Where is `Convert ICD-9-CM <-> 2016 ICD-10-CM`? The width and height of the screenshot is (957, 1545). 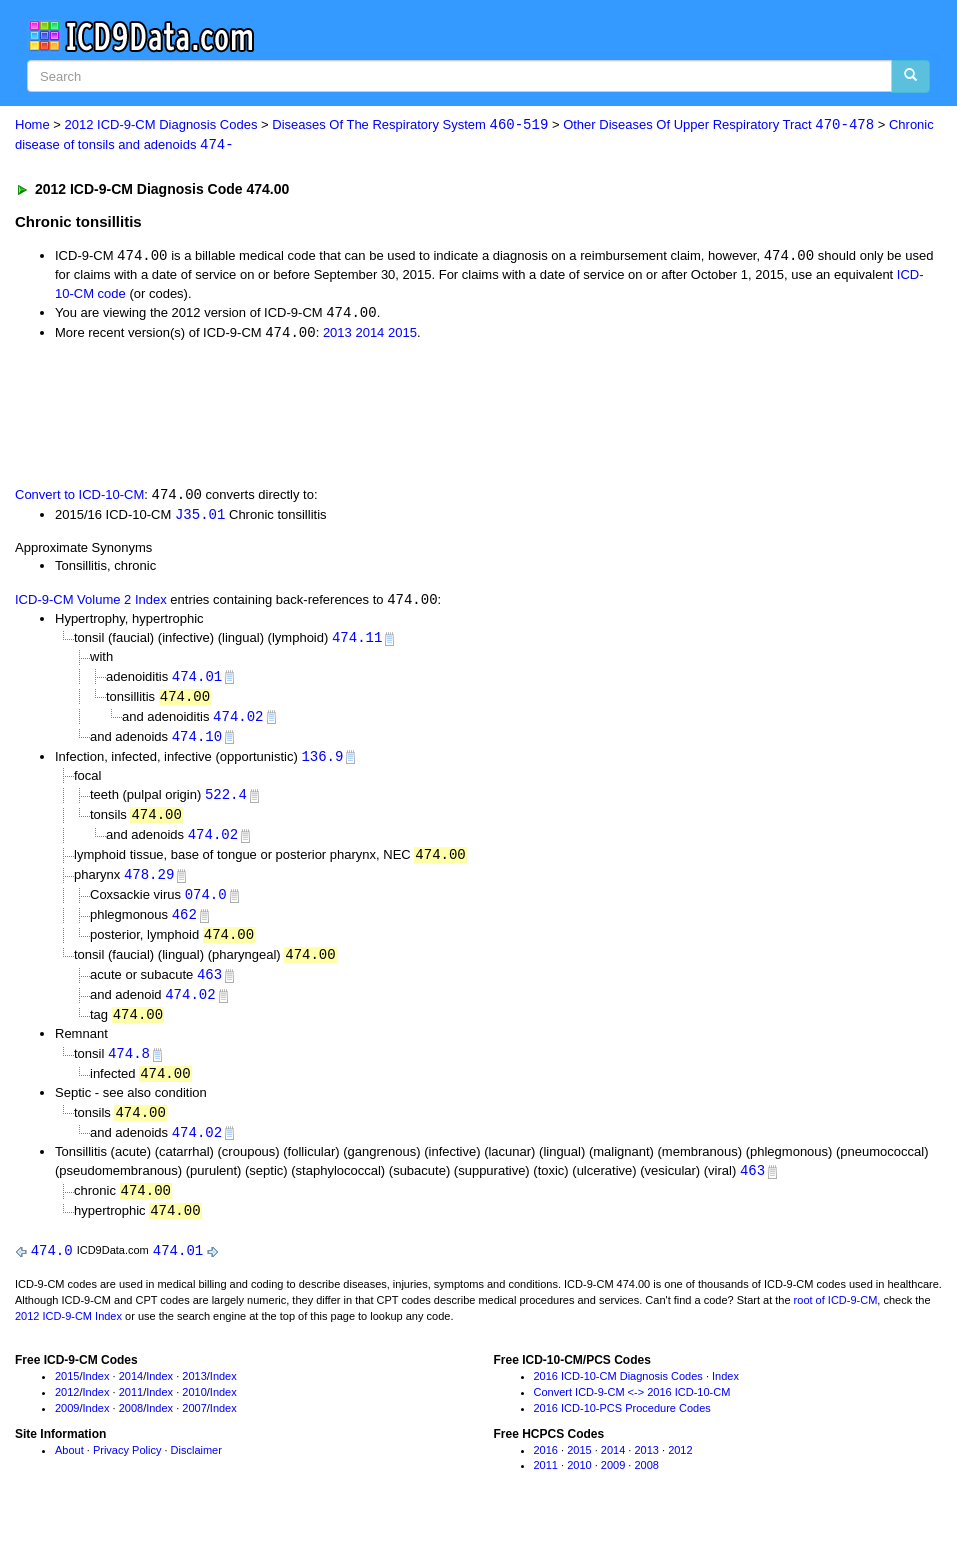
Convert ICD-9-CM <-> 2016 ICD-10-CM is located at coordinates (632, 1411).